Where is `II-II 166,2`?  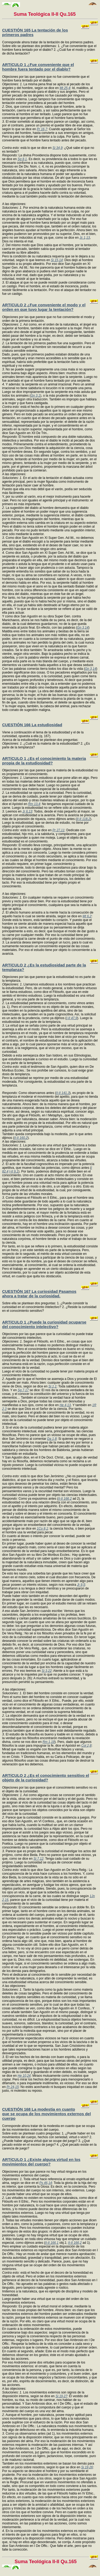 II-II 166,2 is located at coordinates (65, 1498).